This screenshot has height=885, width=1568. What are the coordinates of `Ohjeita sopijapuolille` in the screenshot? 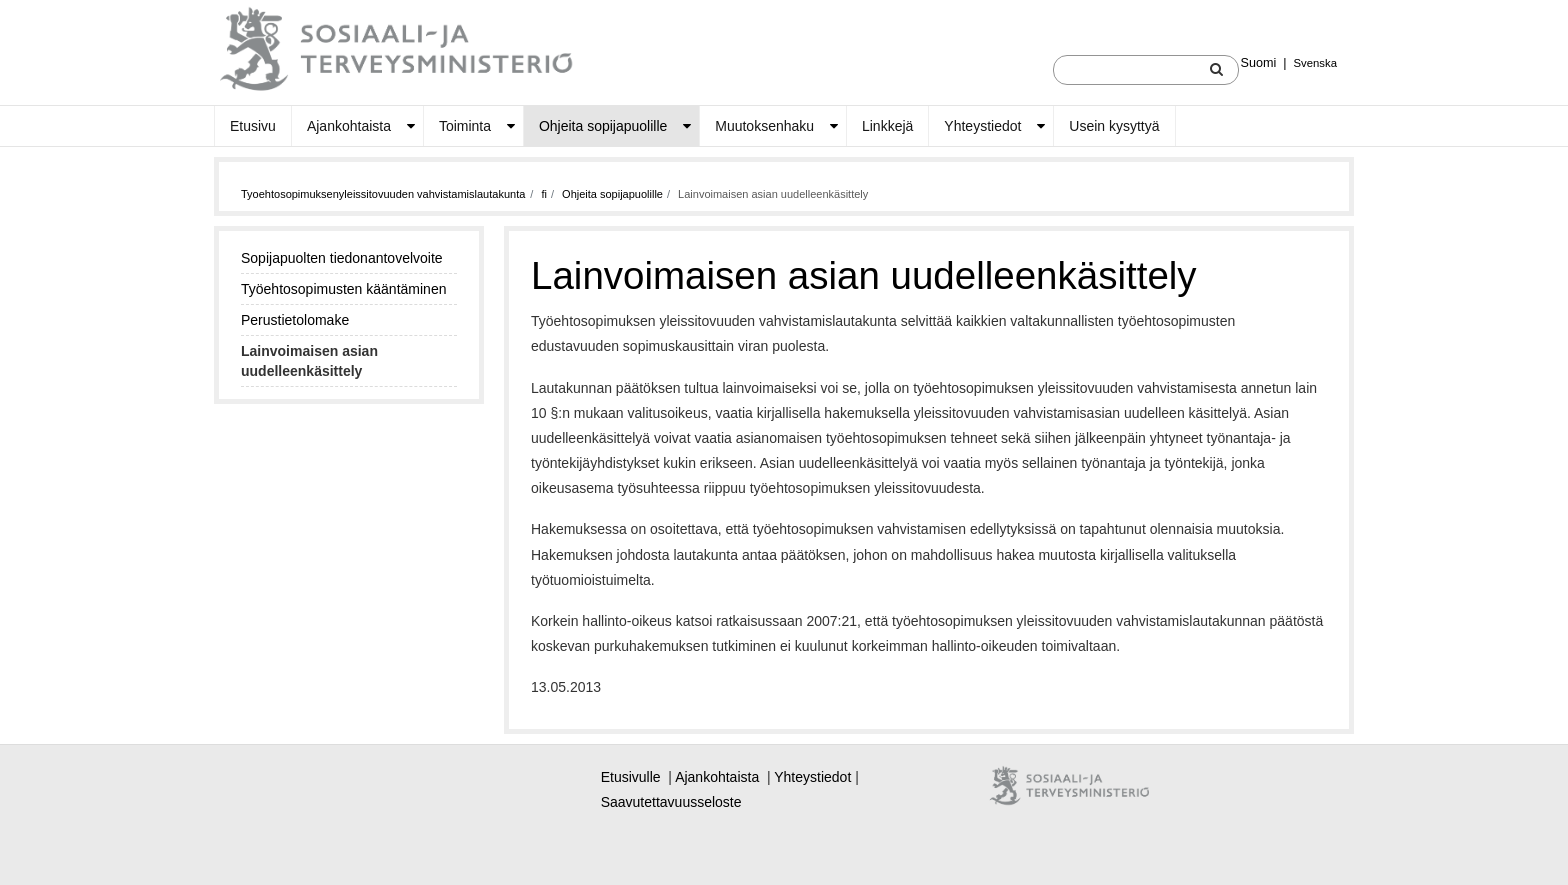 It's located at (603, 126).